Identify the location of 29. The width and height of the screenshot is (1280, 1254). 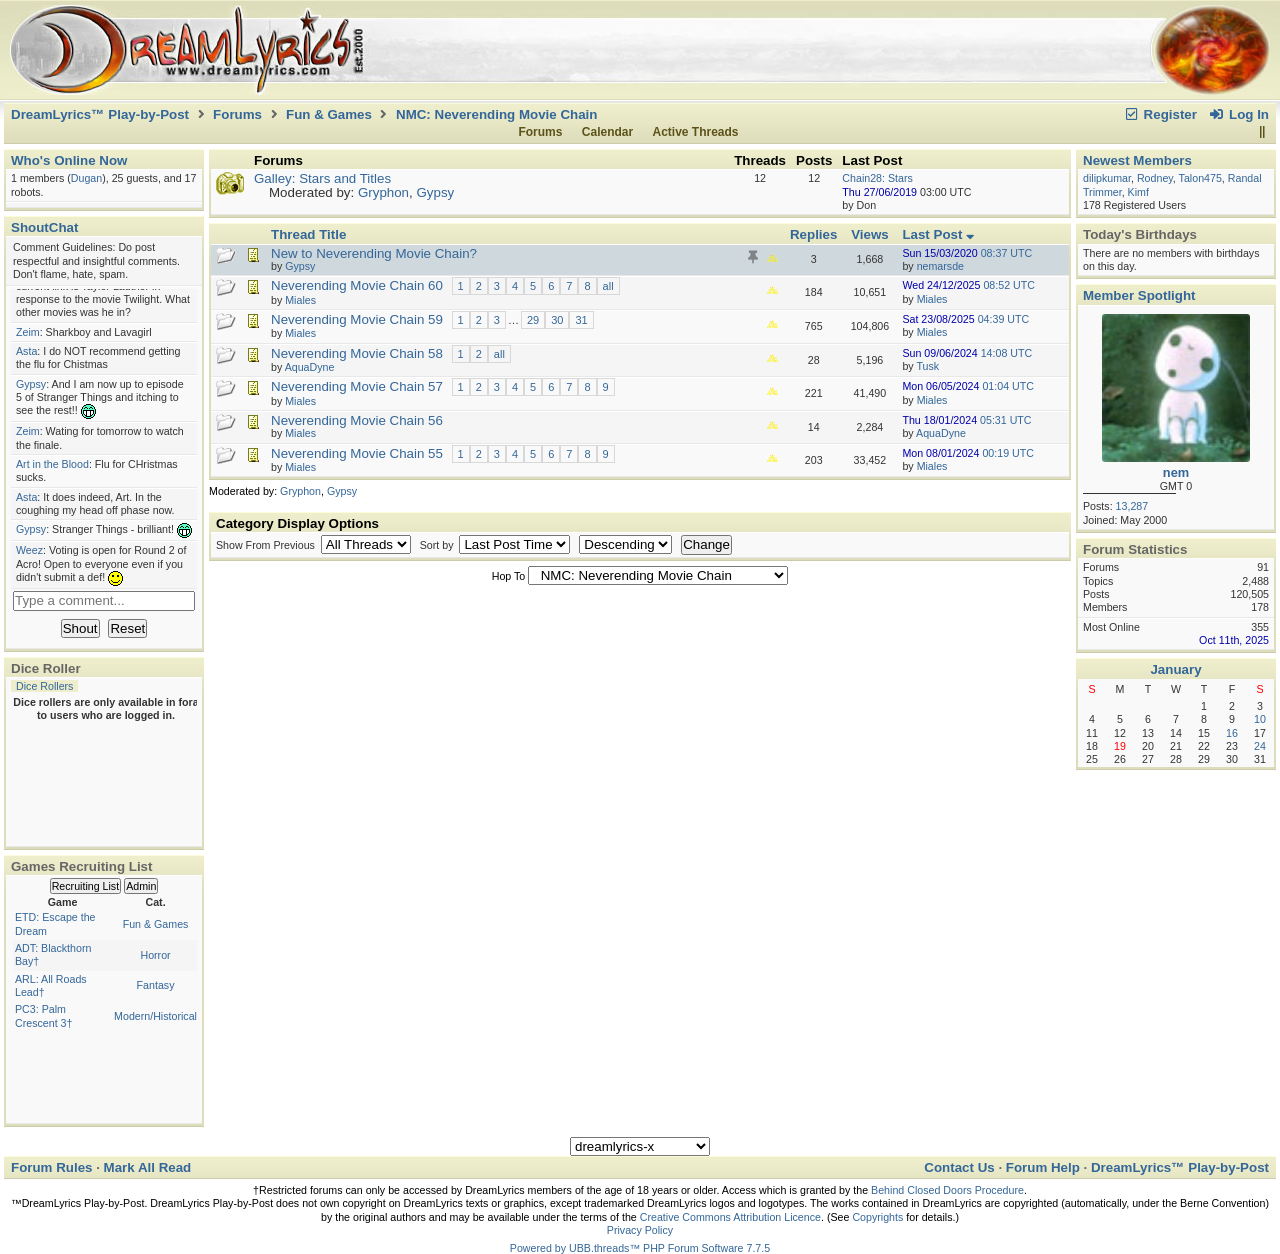
(533, 320).